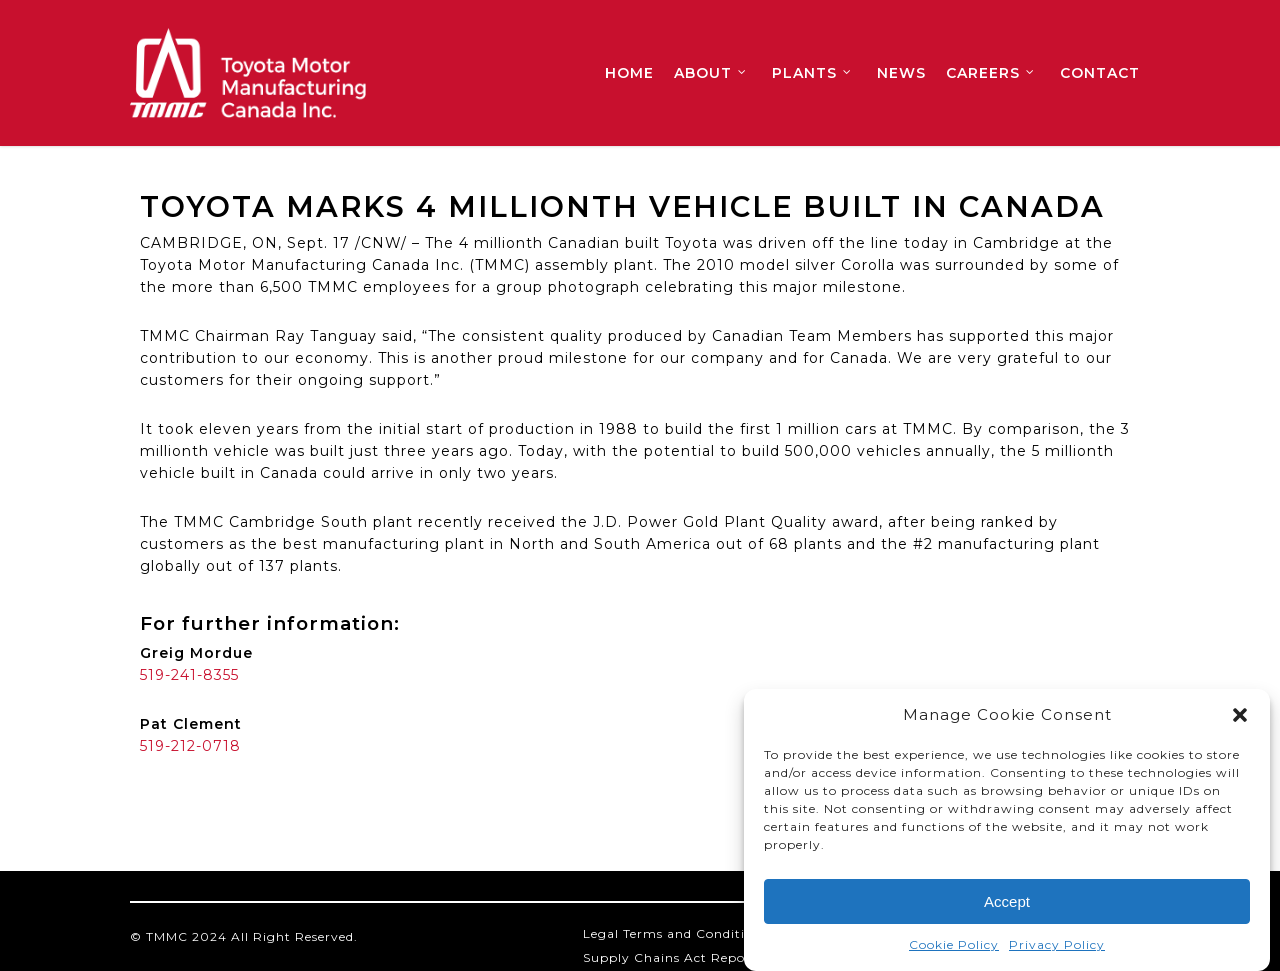  What do you see at coordinates (1057, 946) in the screenshot?
I see `Privacy Policy` at bounding box center [1057, 946].